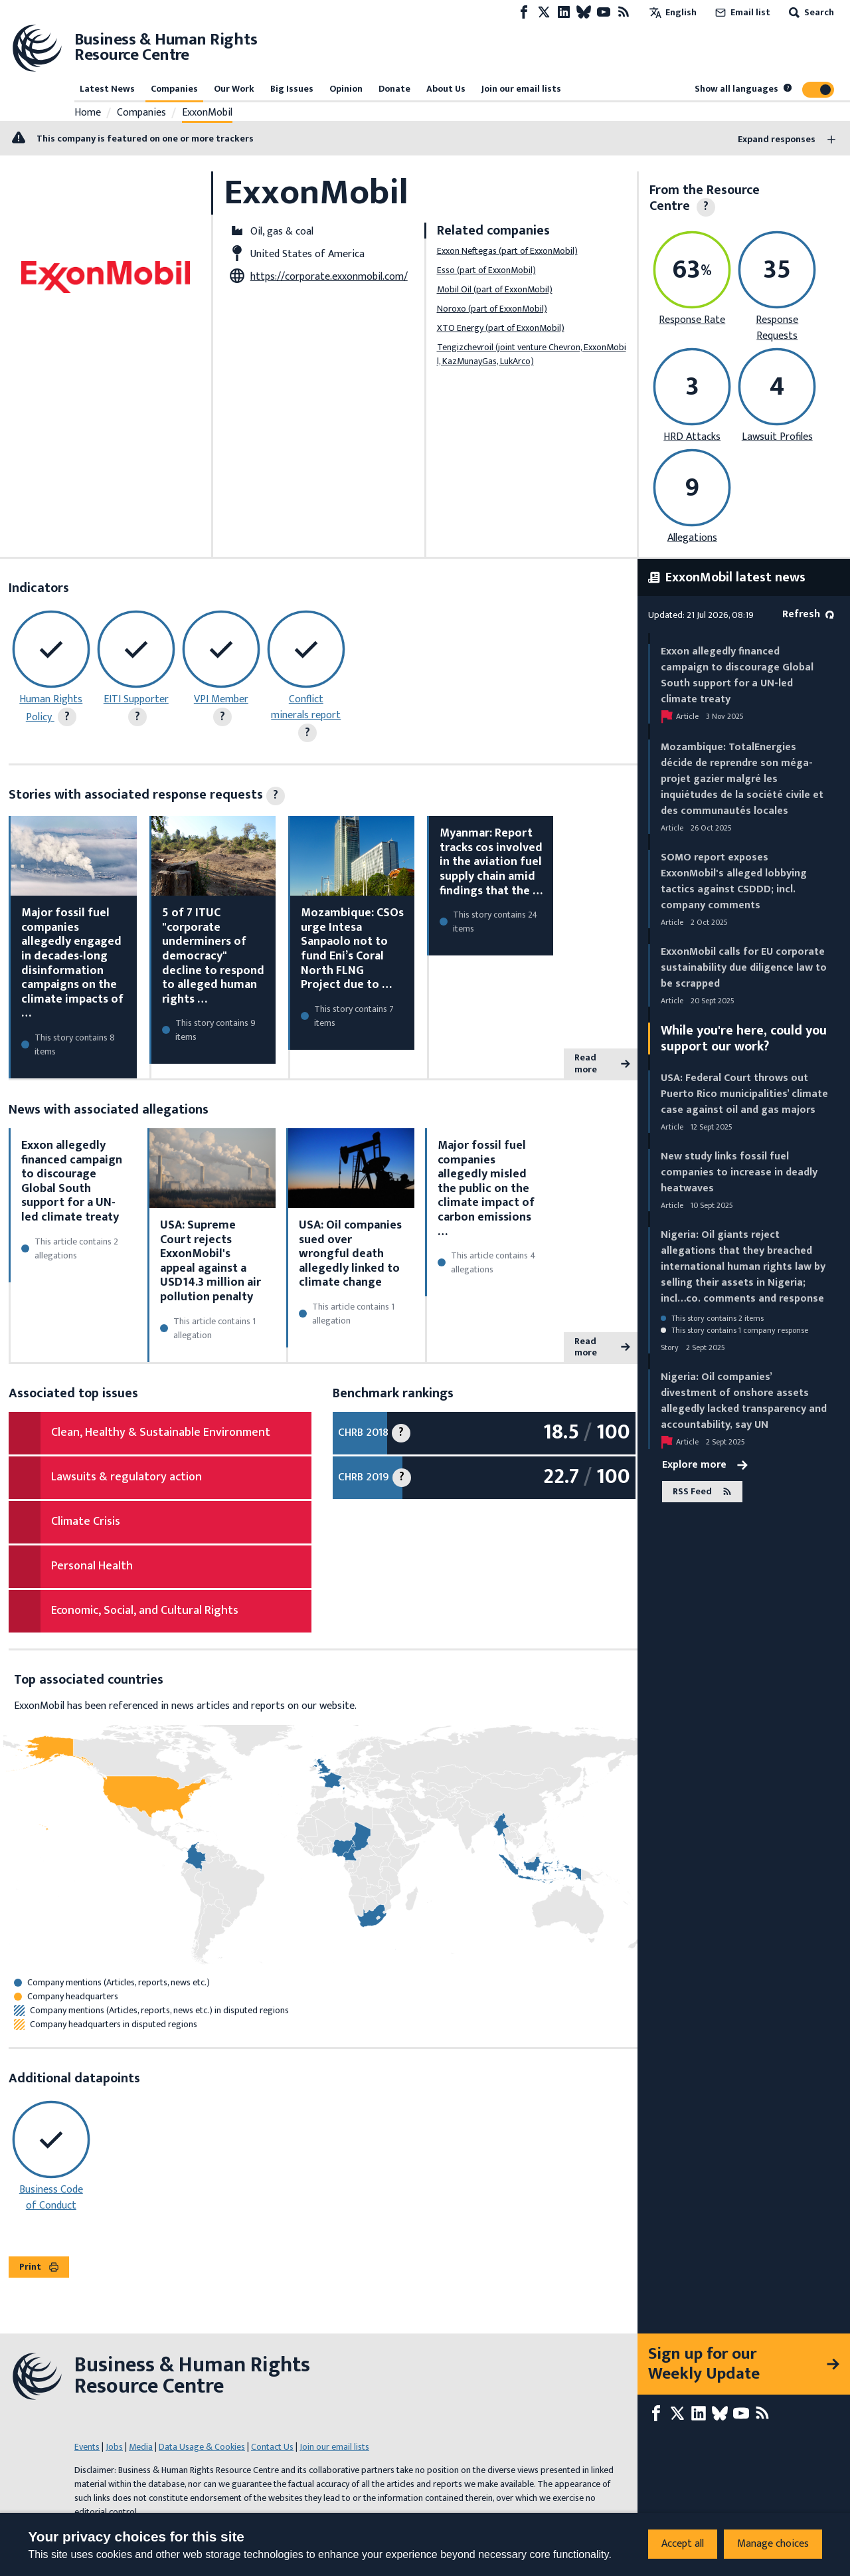 The image size is (850, 2576). Describe the element at coordinates (144, 1611) in the screenshot. I see `Economic, Social, and Cultural Rights` at that location.